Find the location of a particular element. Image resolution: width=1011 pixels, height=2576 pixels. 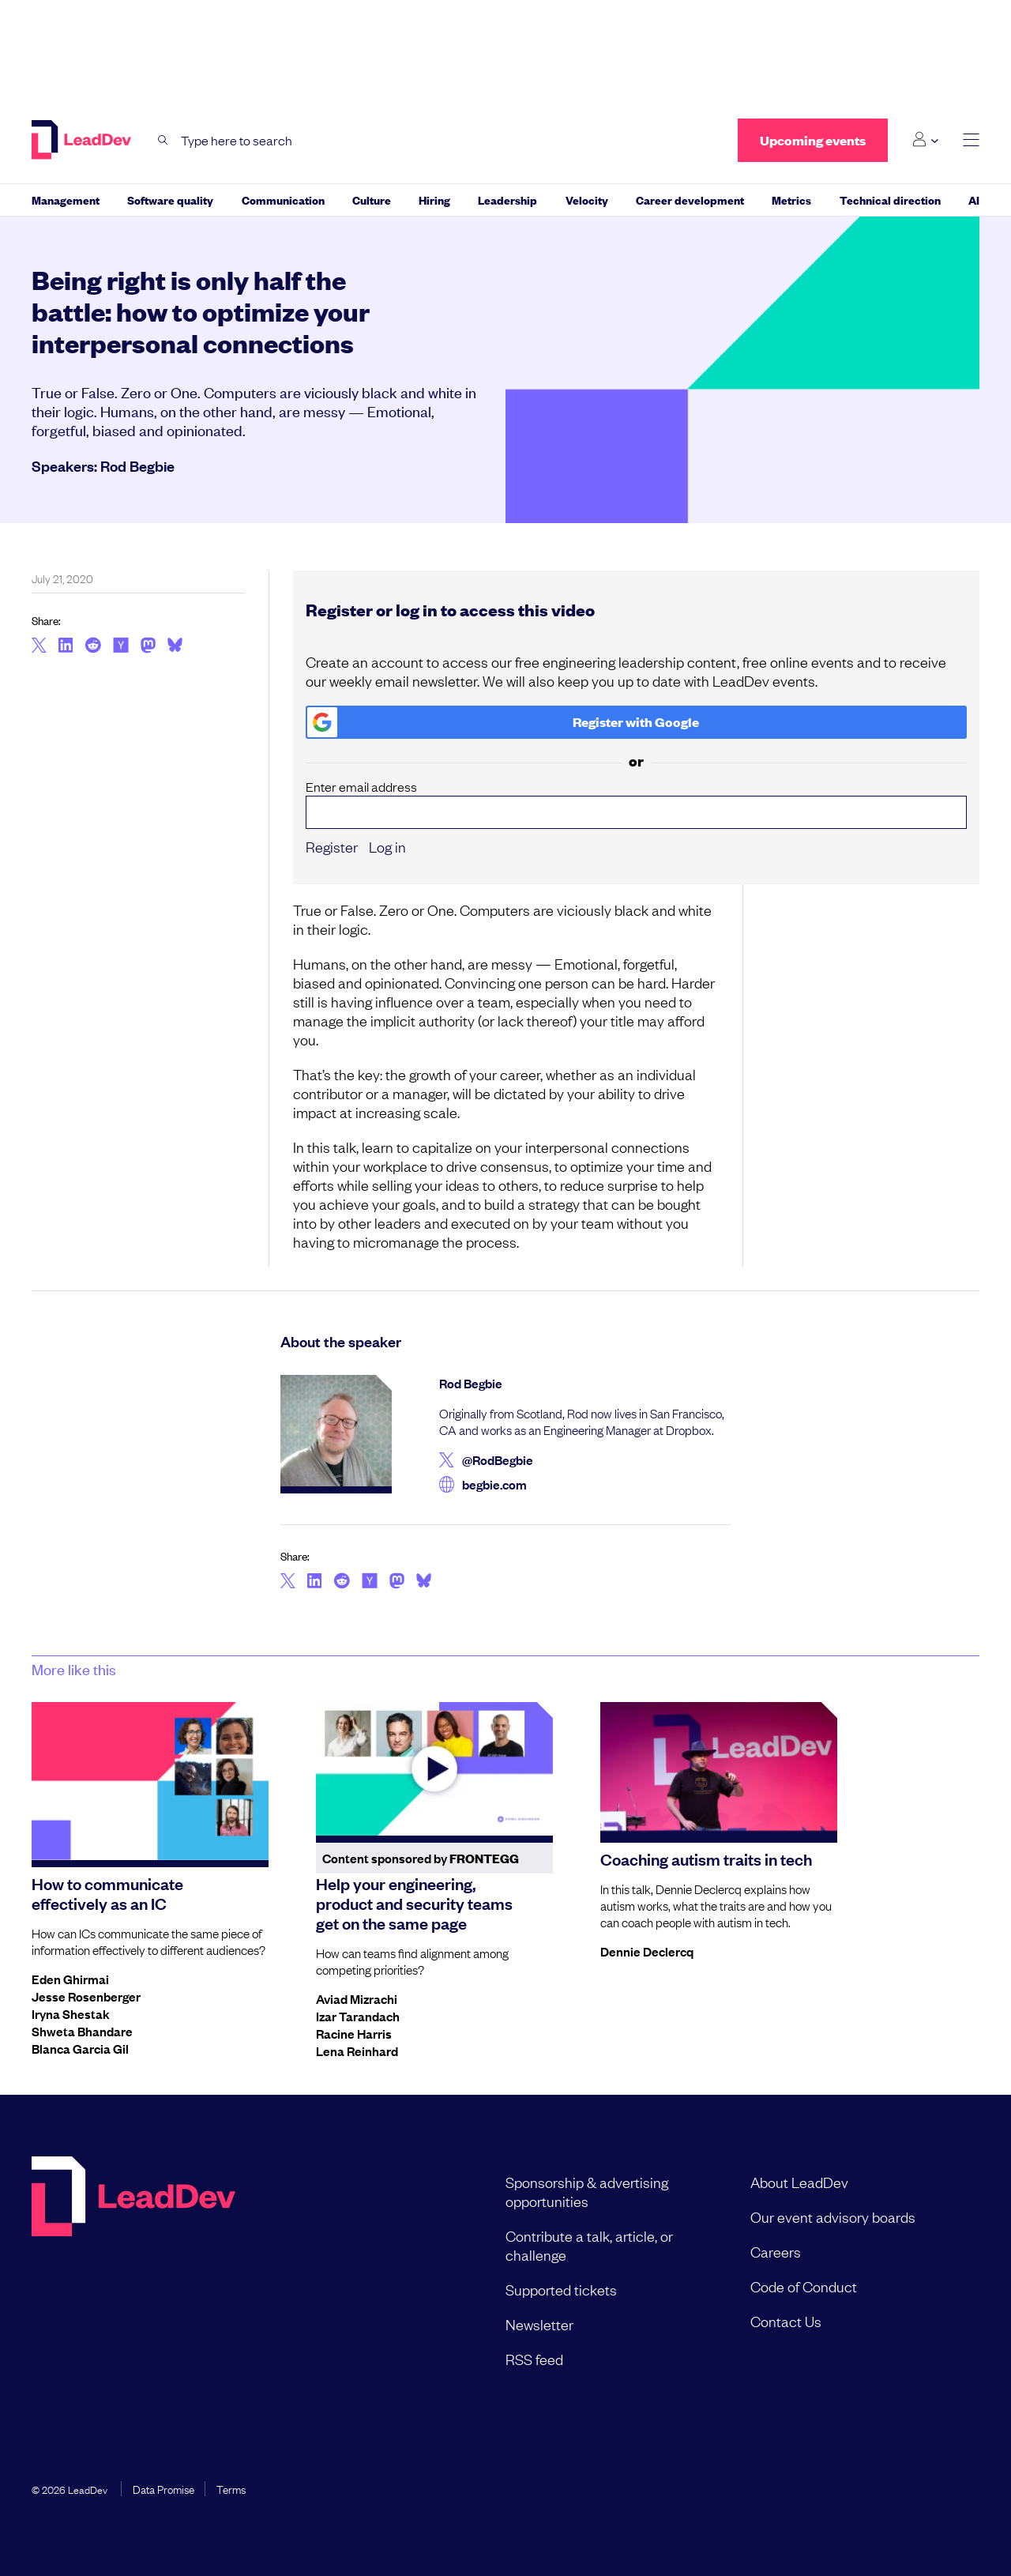

How to communicate effectively as an IC is located at coordinates (107, 1893).